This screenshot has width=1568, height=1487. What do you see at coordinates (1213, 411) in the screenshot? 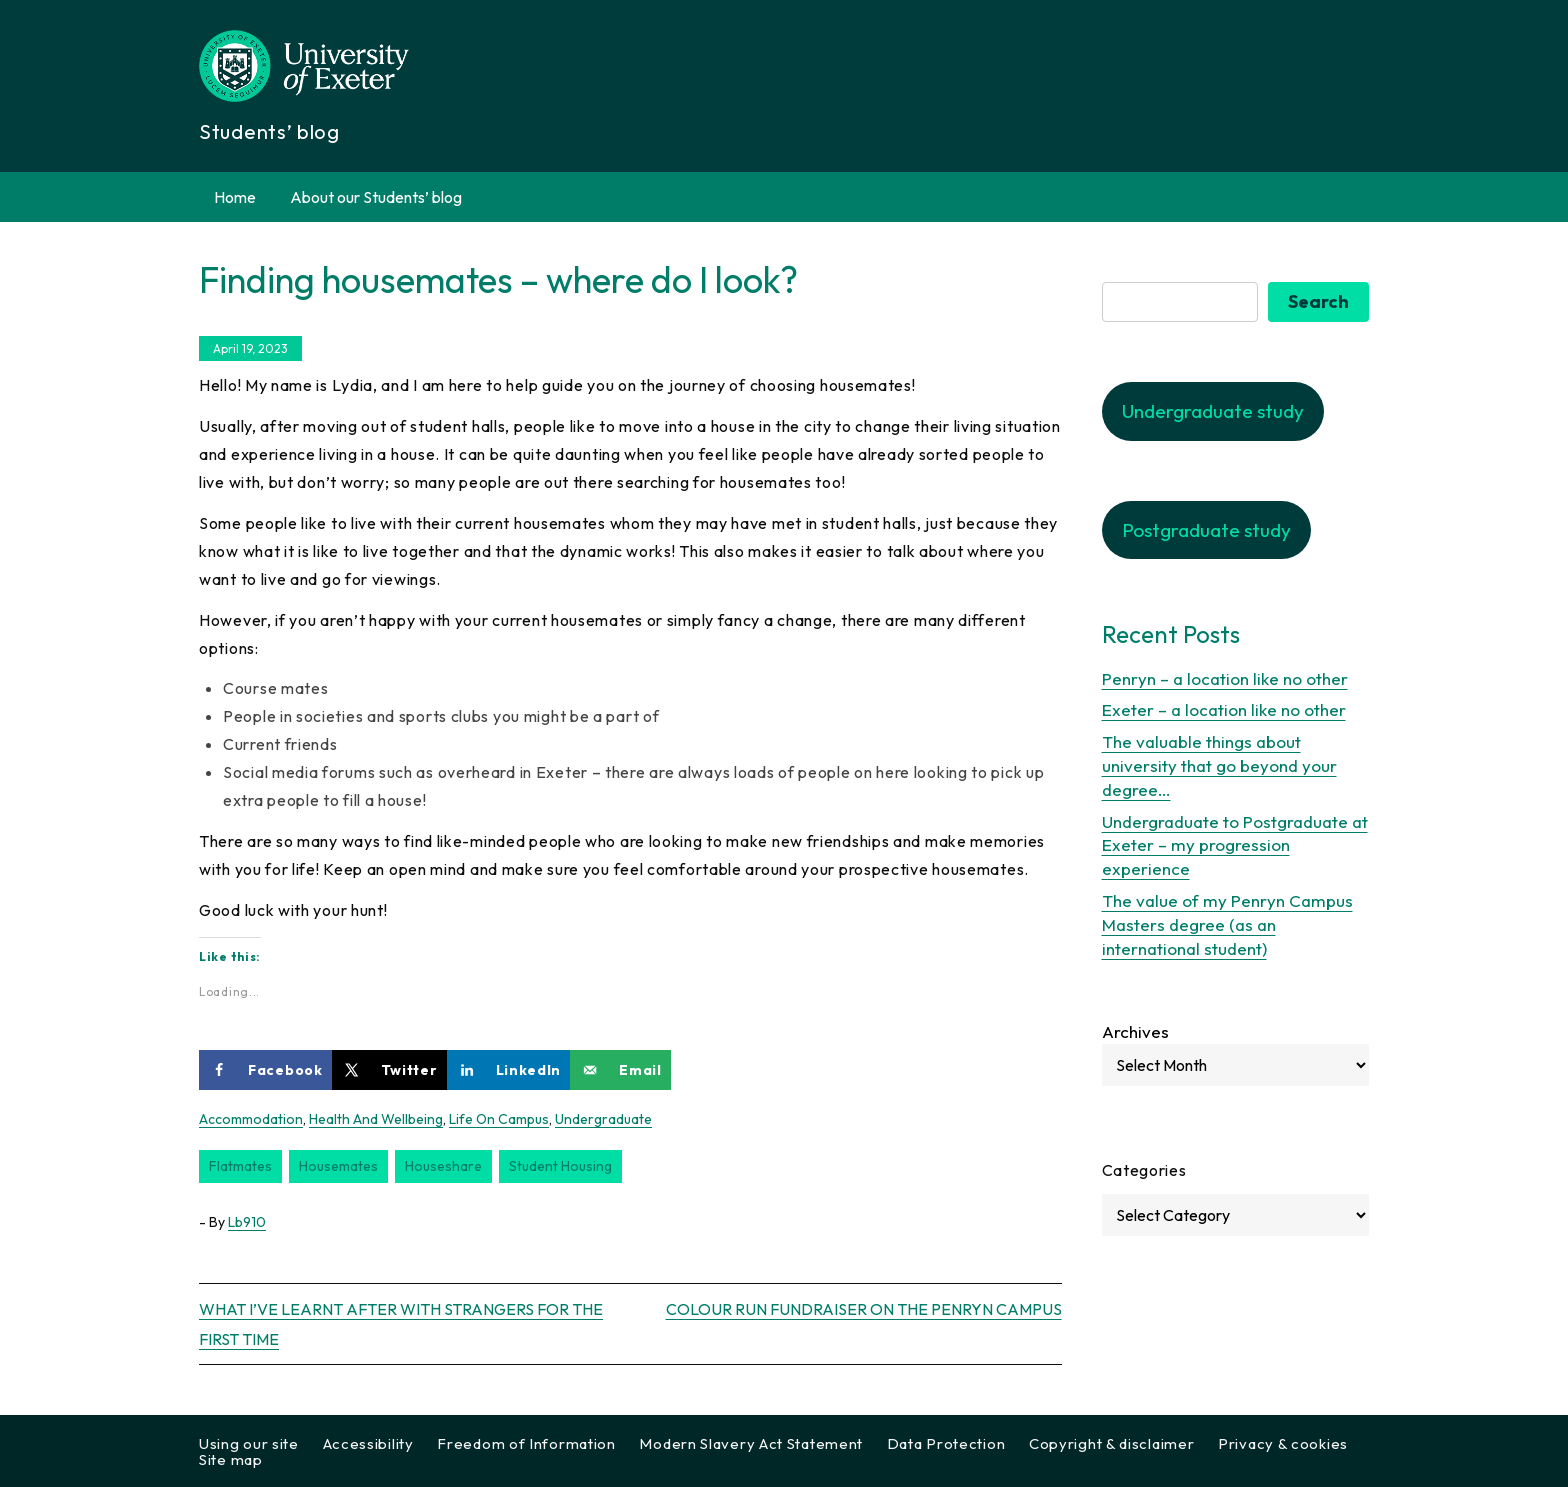
I see `Undergraduate study` at bounding box center [1213, 411].